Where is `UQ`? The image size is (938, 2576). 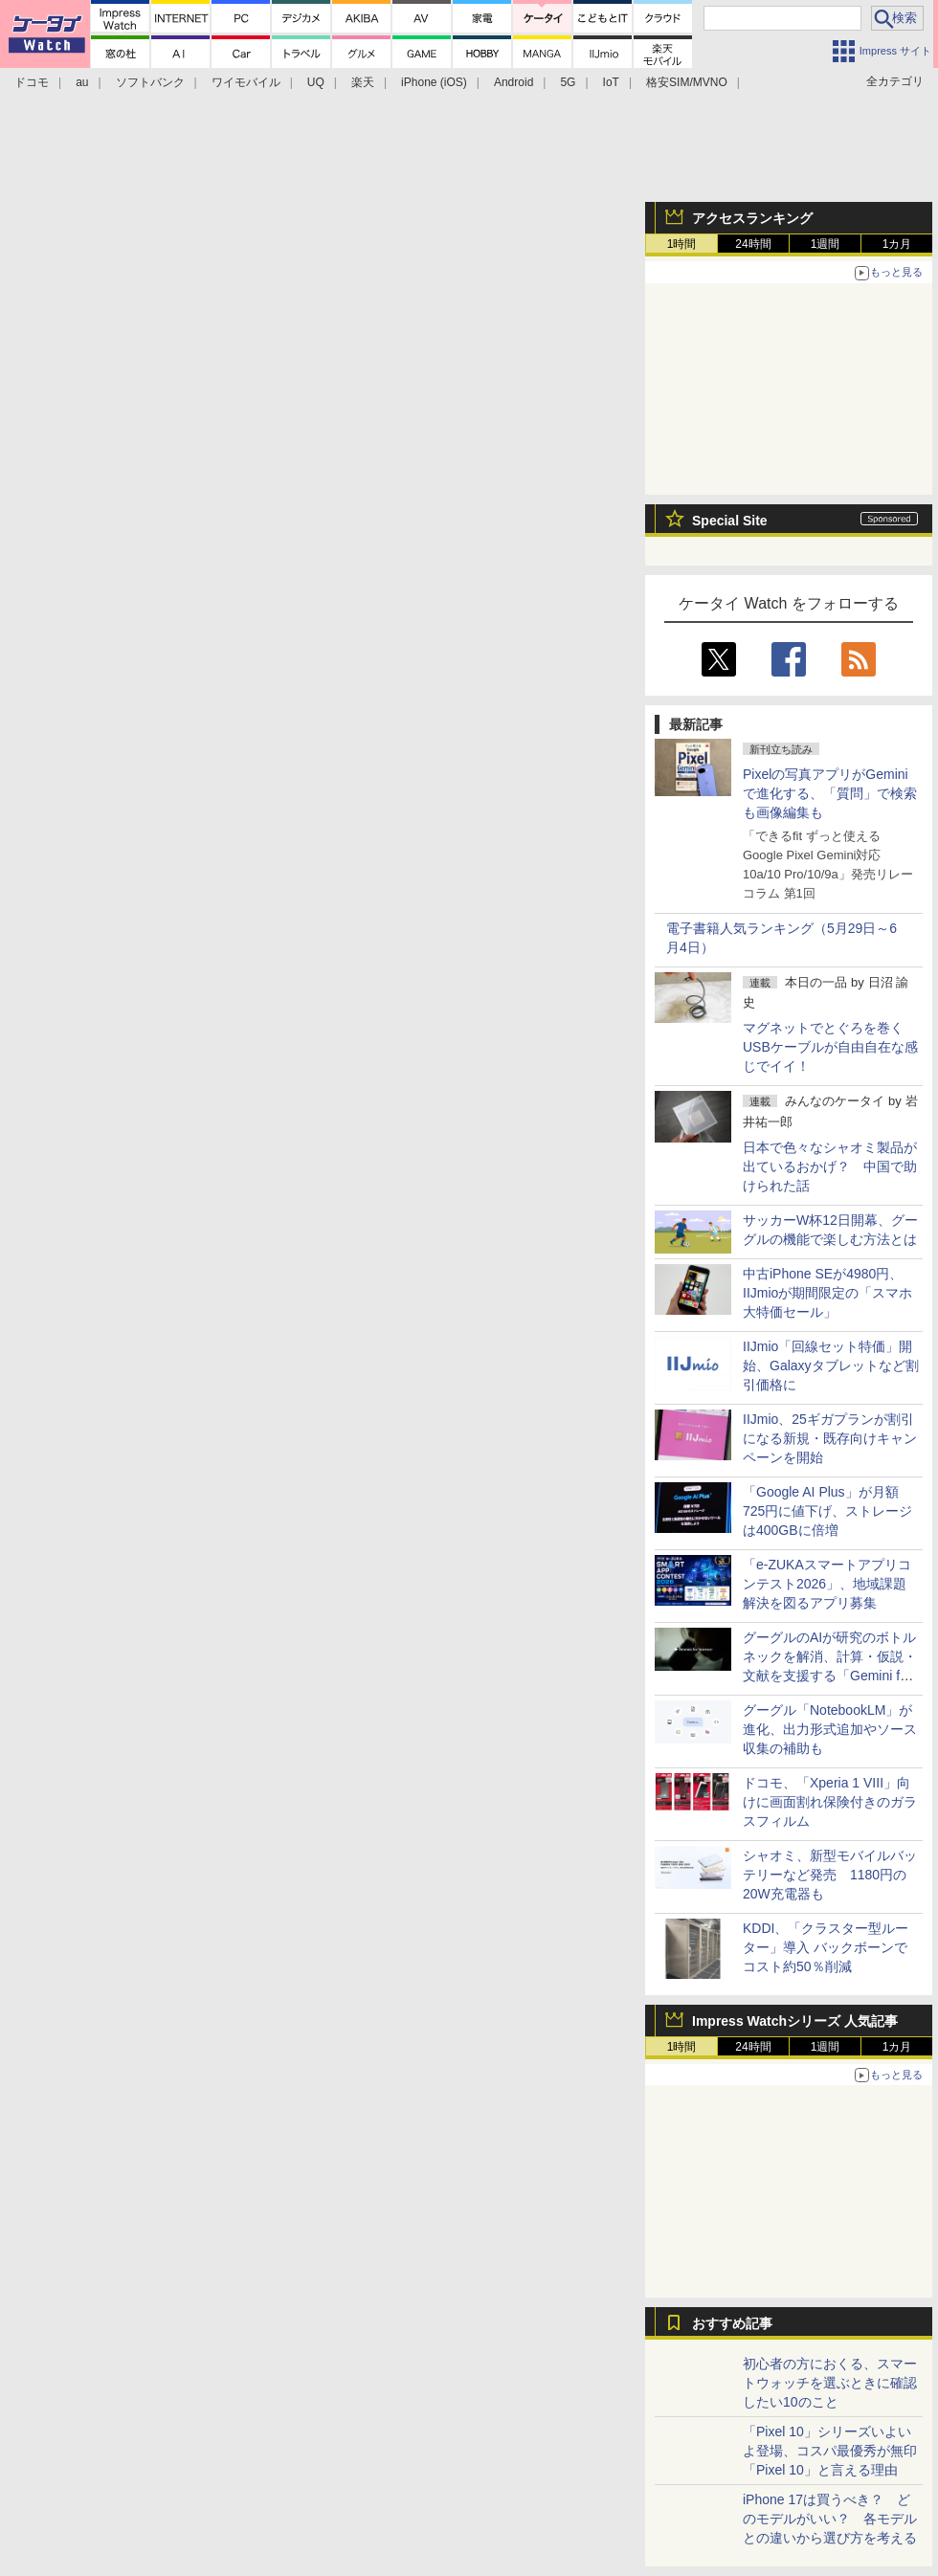 UQ is located at coordinates (315, 82).